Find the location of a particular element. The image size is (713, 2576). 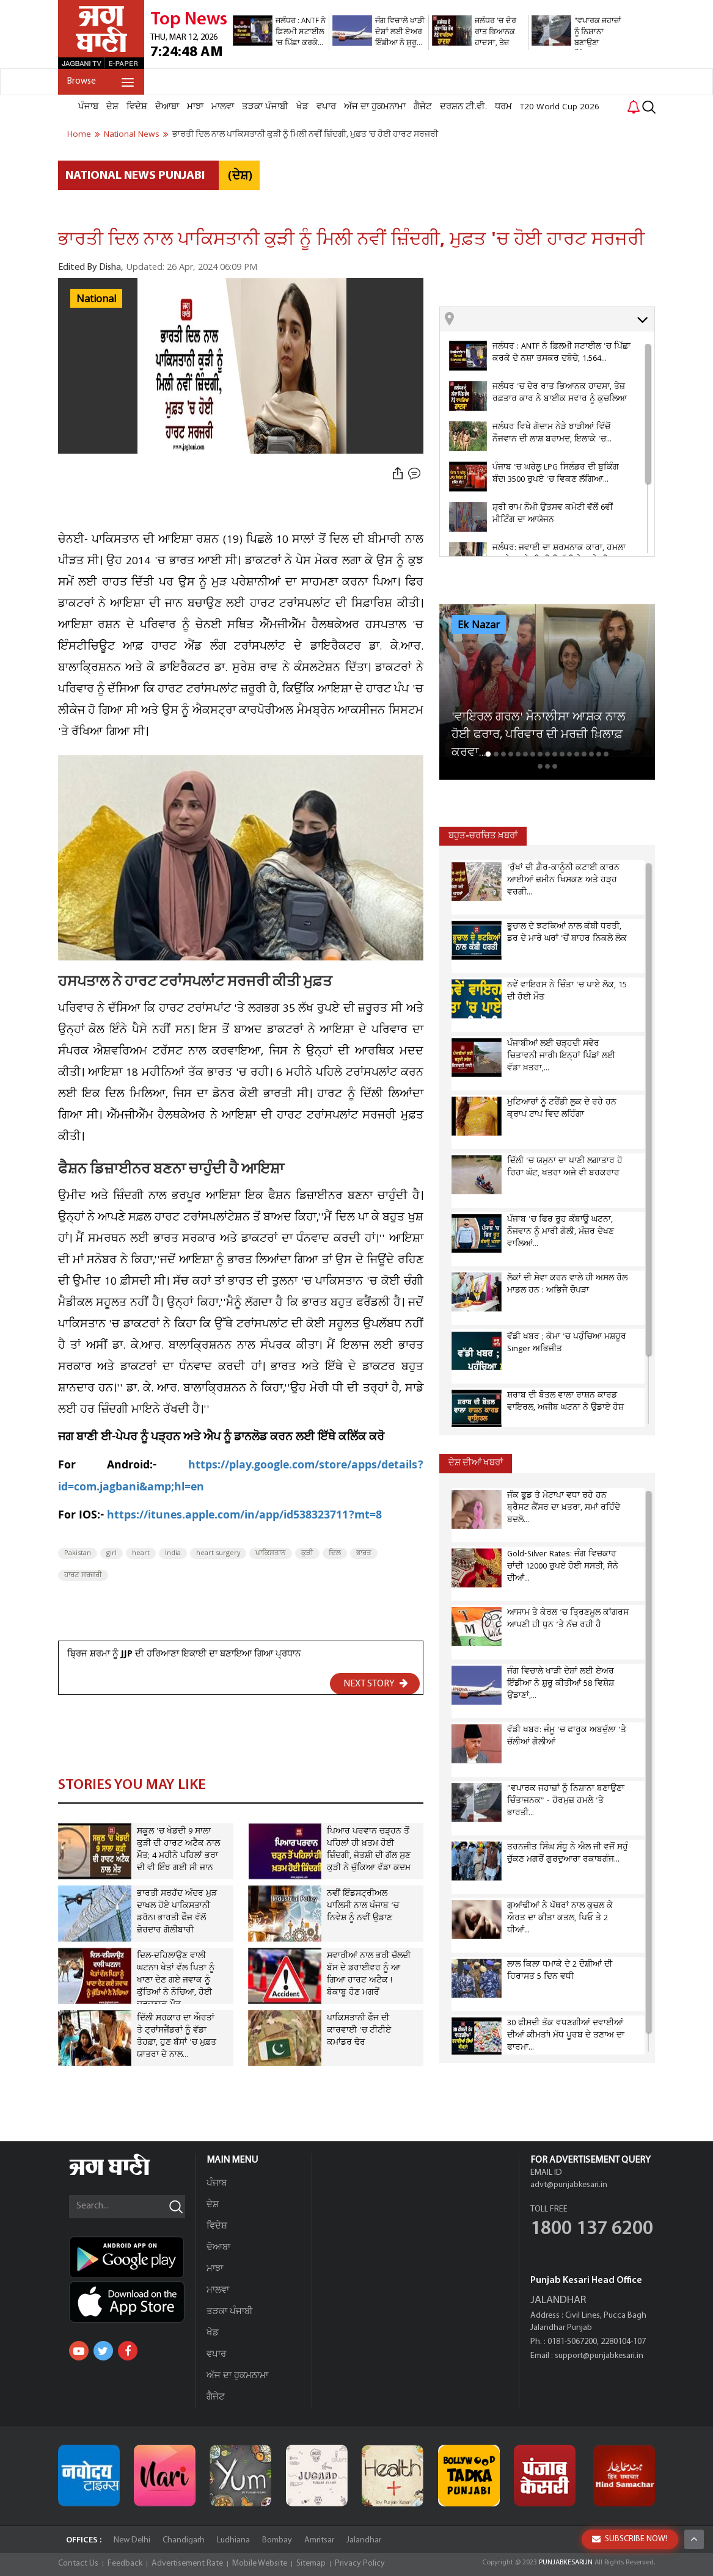

ਦਰਸ਼ਨ ਟੀ.ਵੀ. is located at coordinates (463, 107).